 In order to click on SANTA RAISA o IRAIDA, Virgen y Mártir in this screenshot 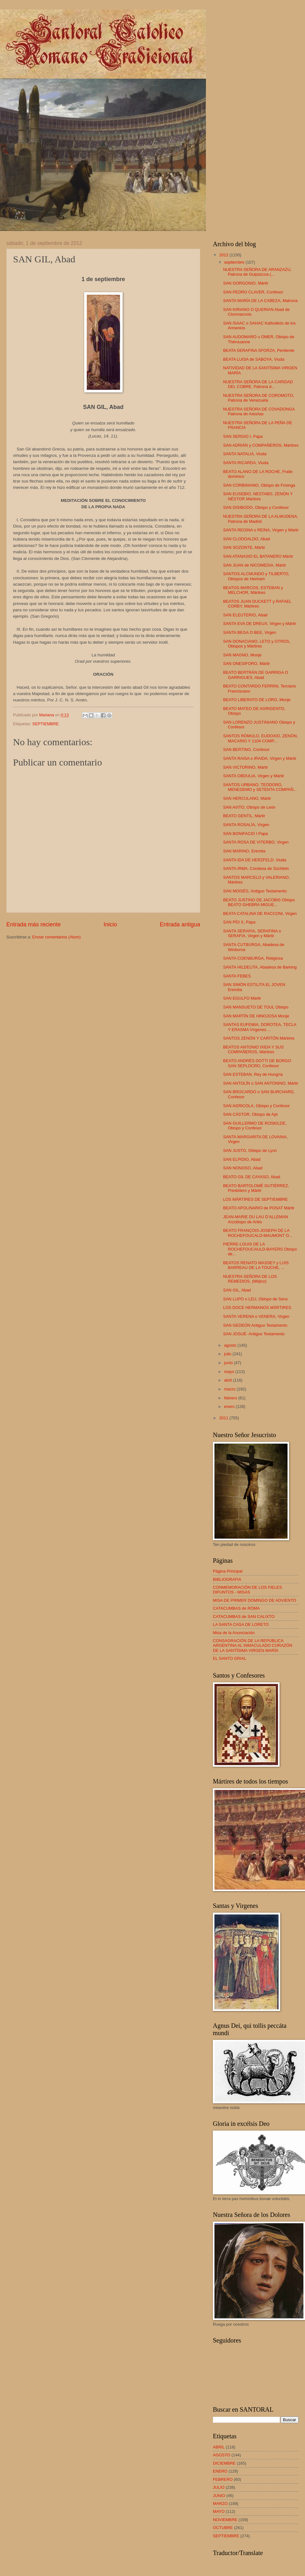, I will do `click(259, 758)`.